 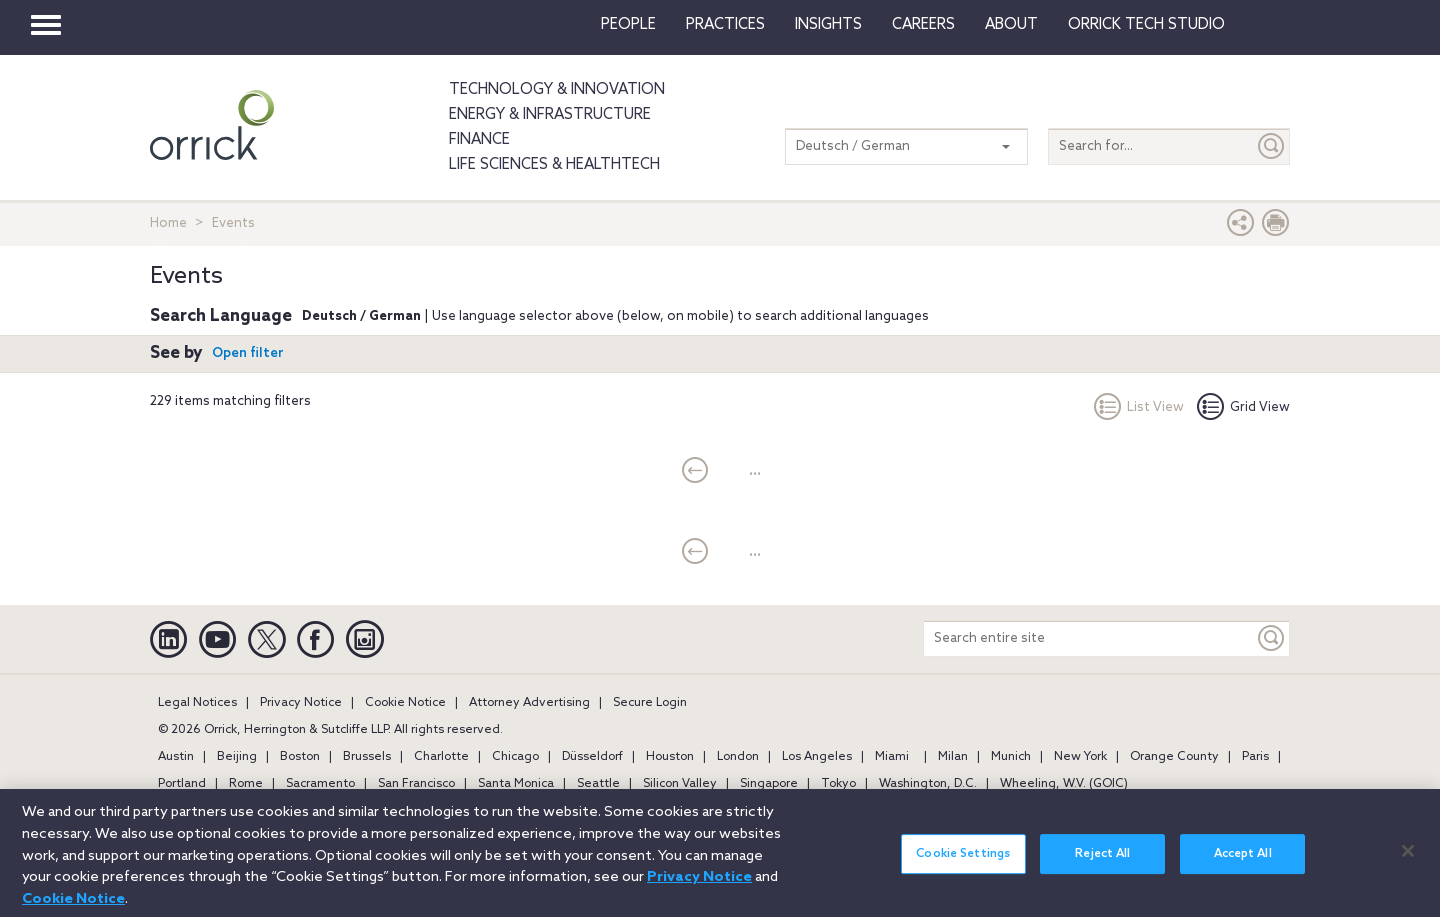 What do you see at coordinates (515, 757) in the screenshot?
I see `Chicago` at bounding box center [515, 757].